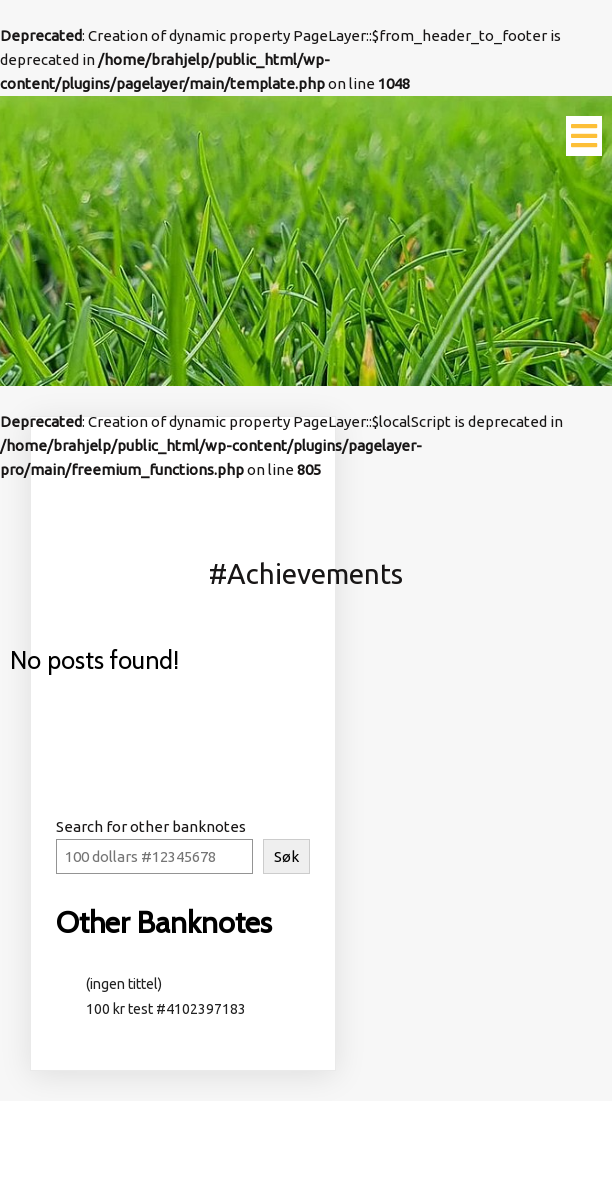 This screenshot has width=612, height=1186. I want to click on (ingen tittel), so click(124, 984).